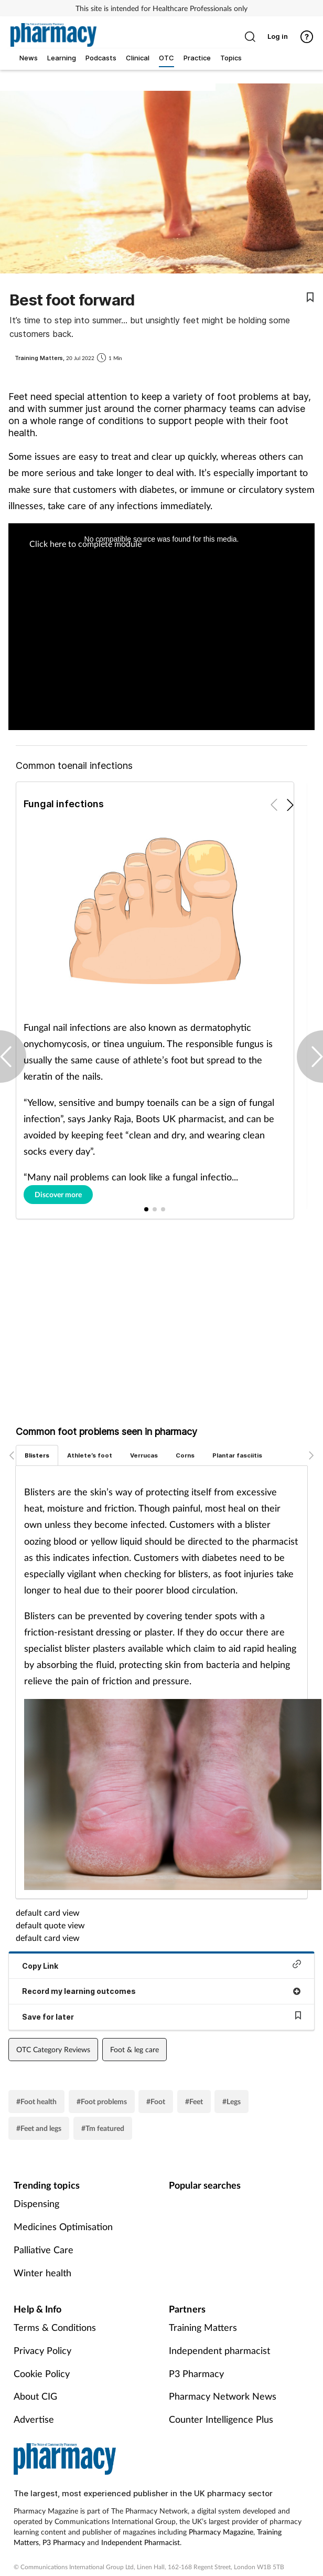  What do you see at coordinates (102, 2128) in the screenshot?
I see `#Tm featured` at bounding box center [102, 2128].